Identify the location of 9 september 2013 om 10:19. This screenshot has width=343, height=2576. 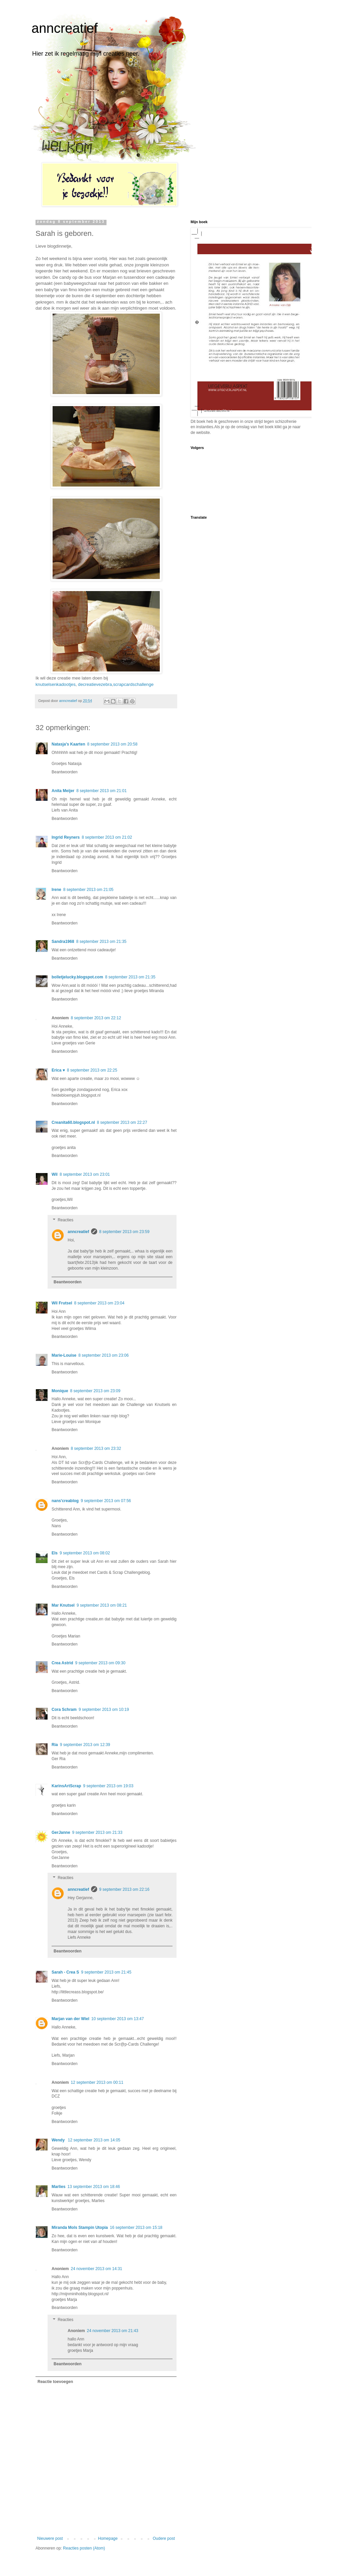
(104, 1709).